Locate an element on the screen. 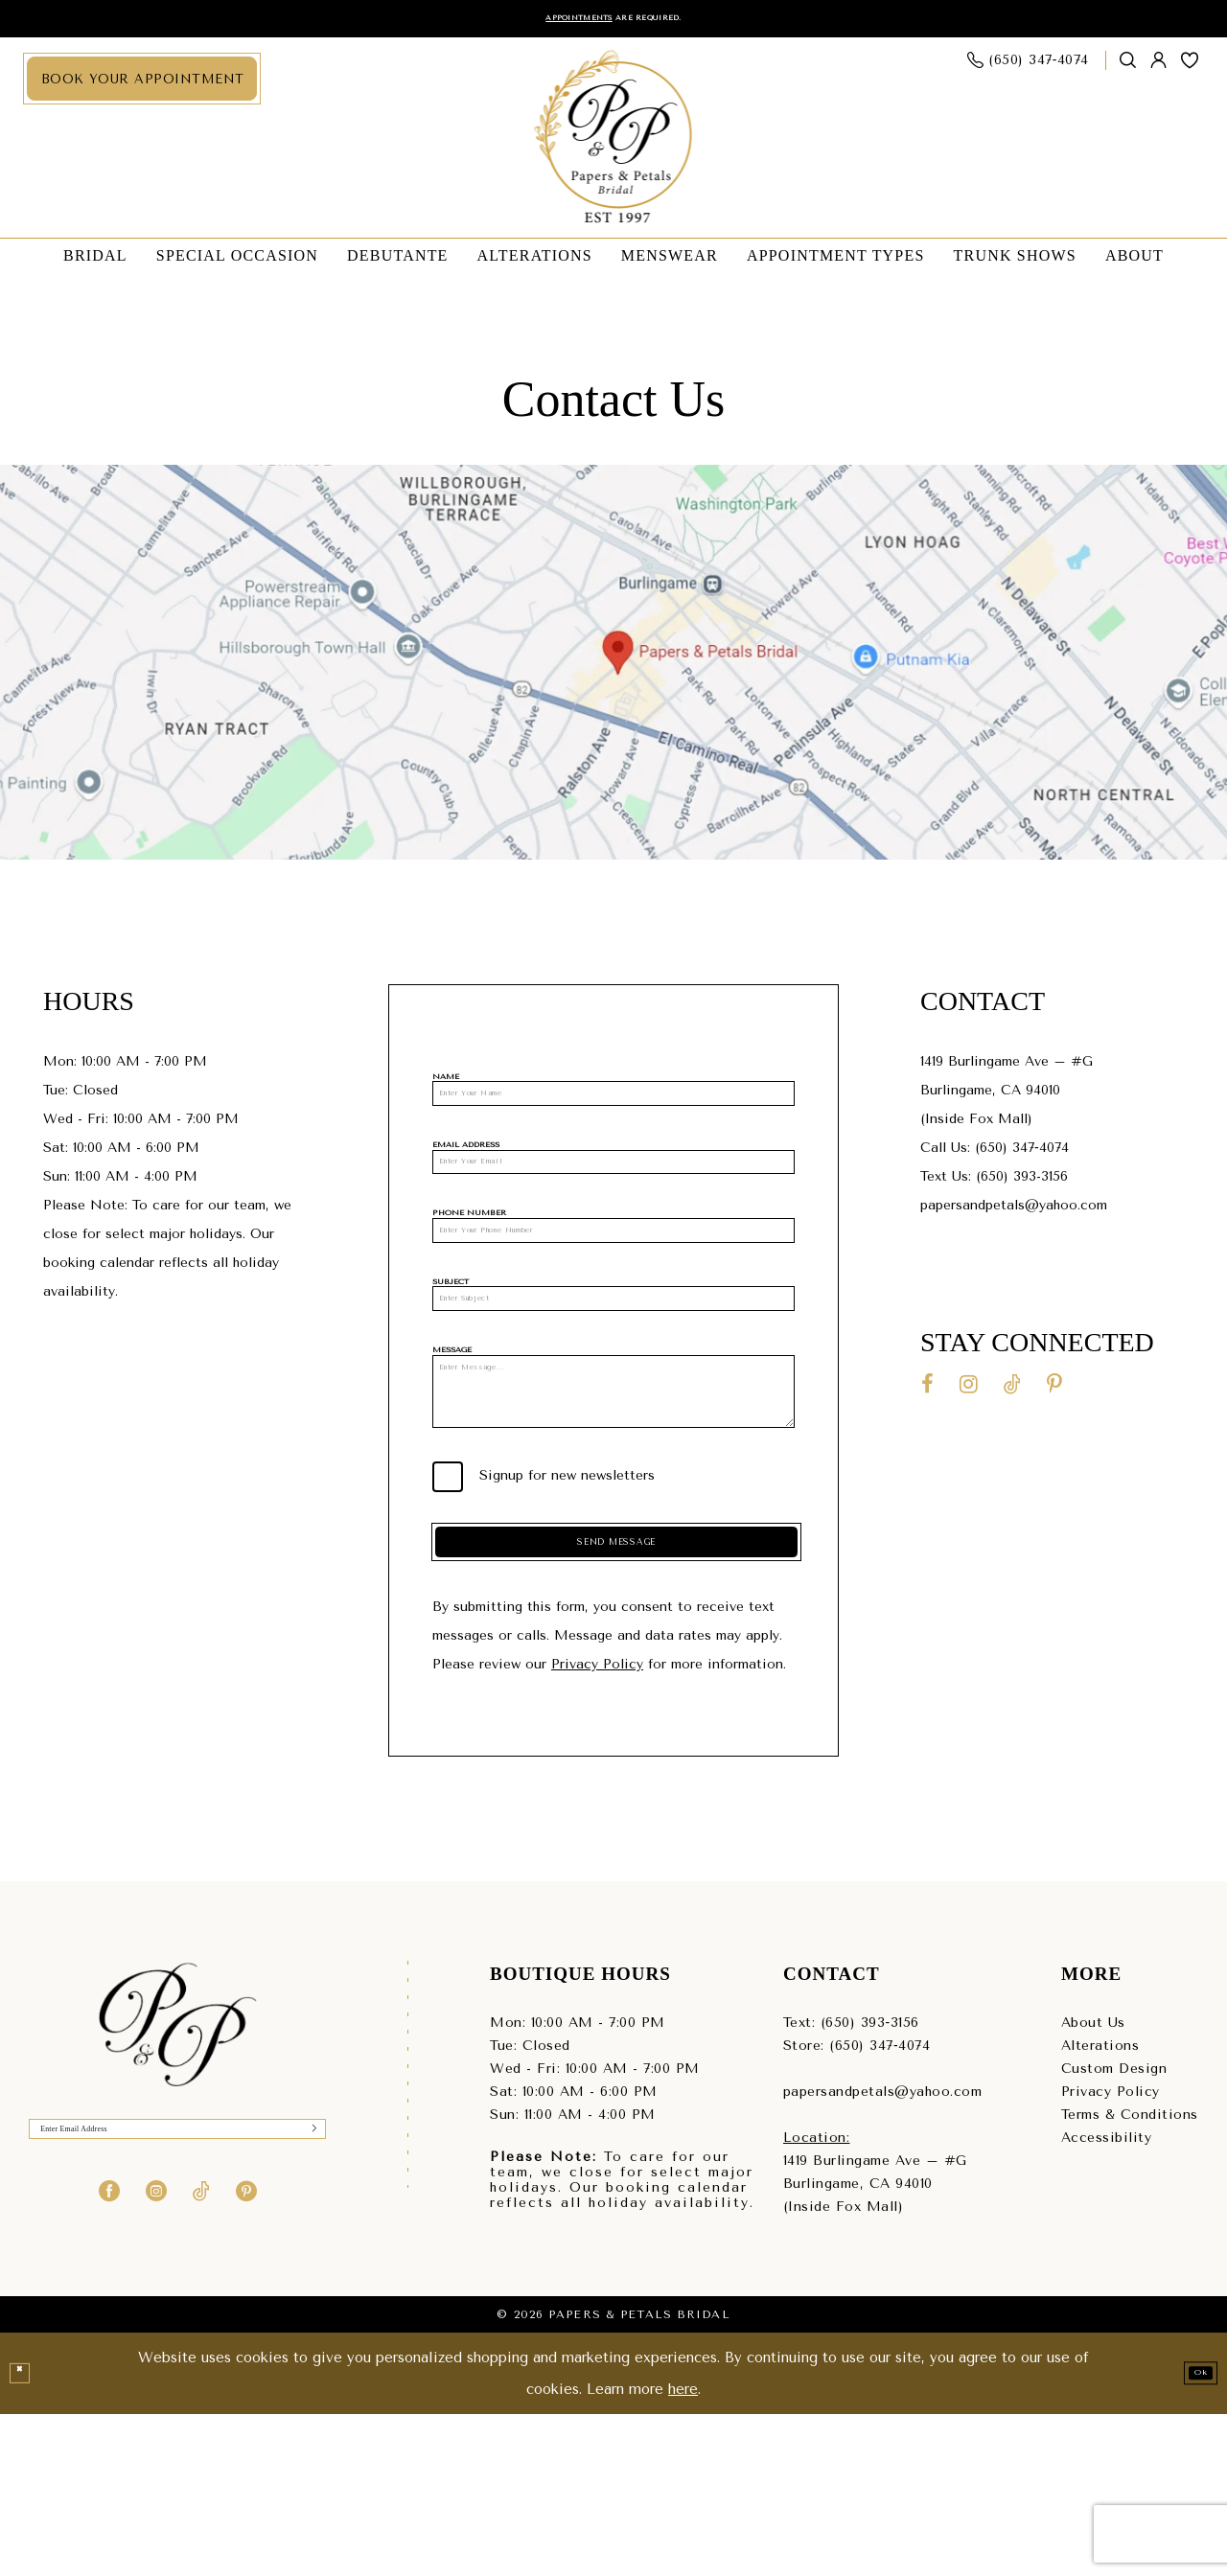  About Us is located at coordinates (1093, 2185).